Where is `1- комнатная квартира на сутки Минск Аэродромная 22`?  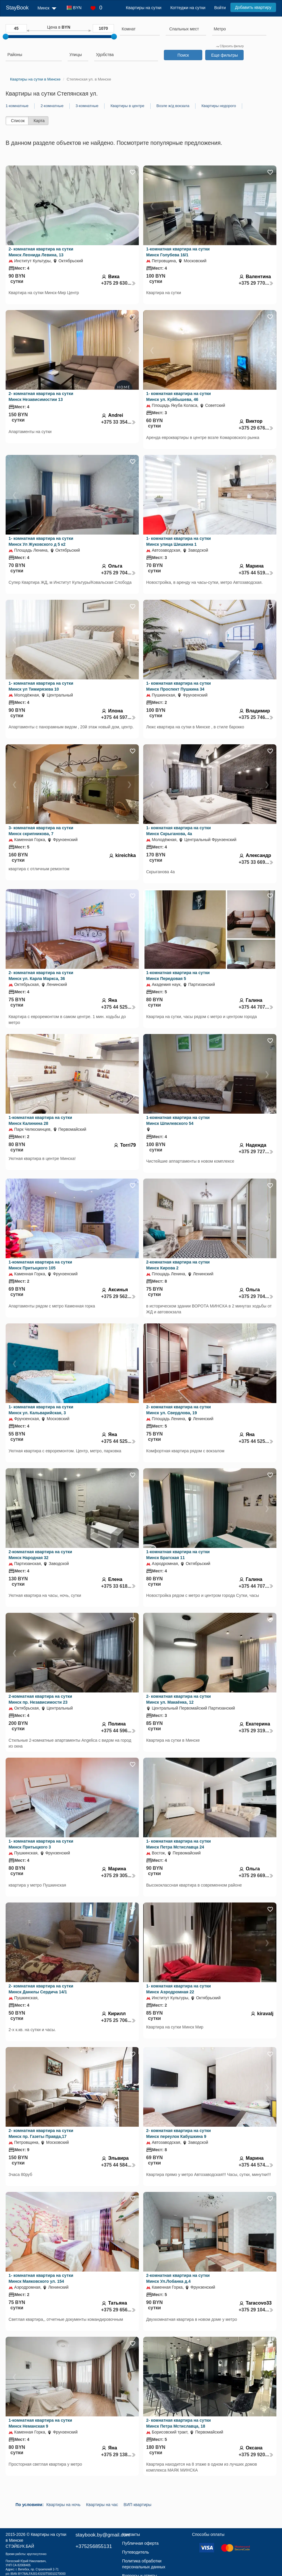 1- комнатная квартира на сутки Минск Аэродромная 22 is located at coordinates (178, 1989).